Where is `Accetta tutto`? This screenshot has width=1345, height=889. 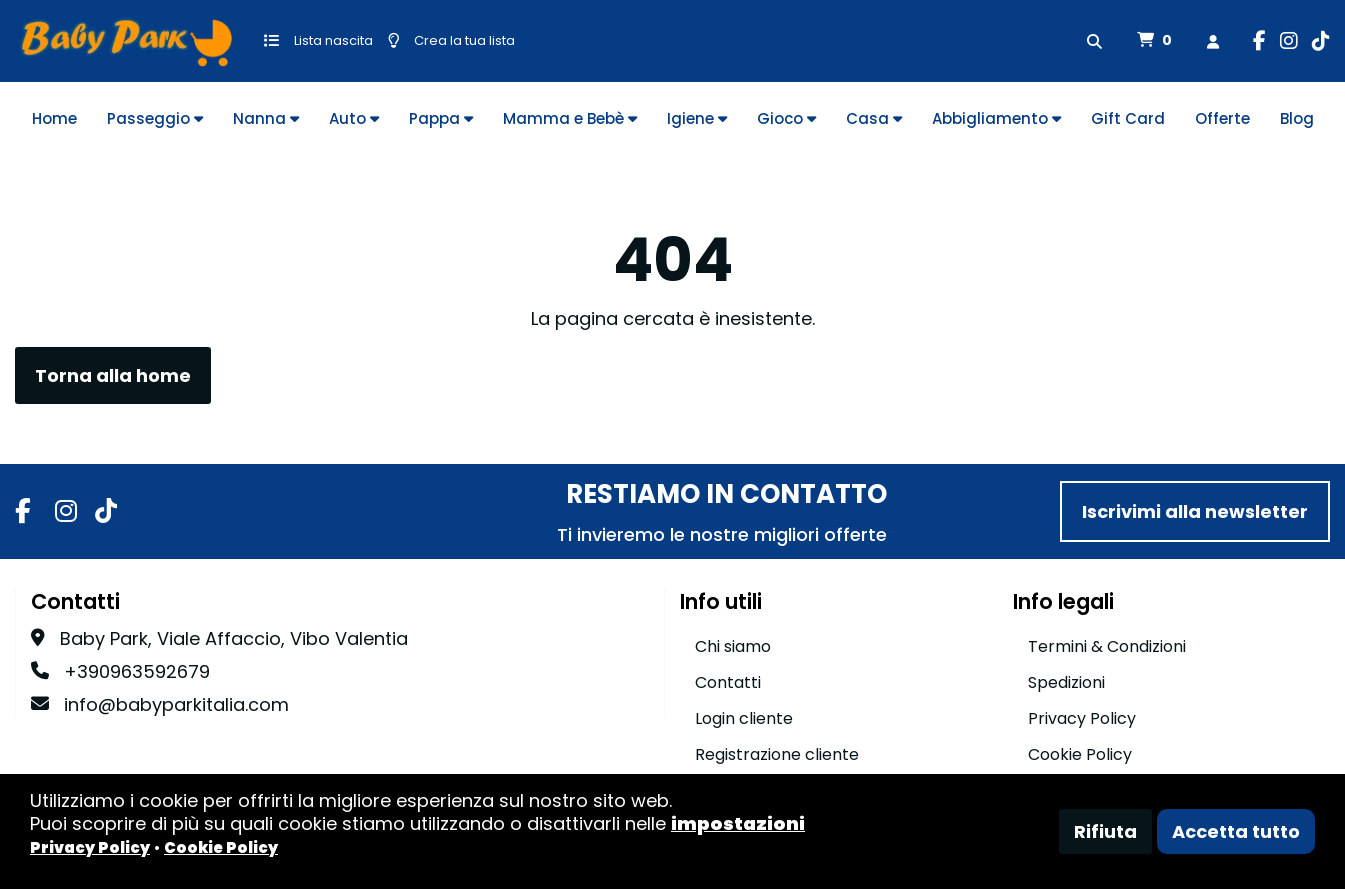 Accetta tutto is located at coordinates (1236, 831).